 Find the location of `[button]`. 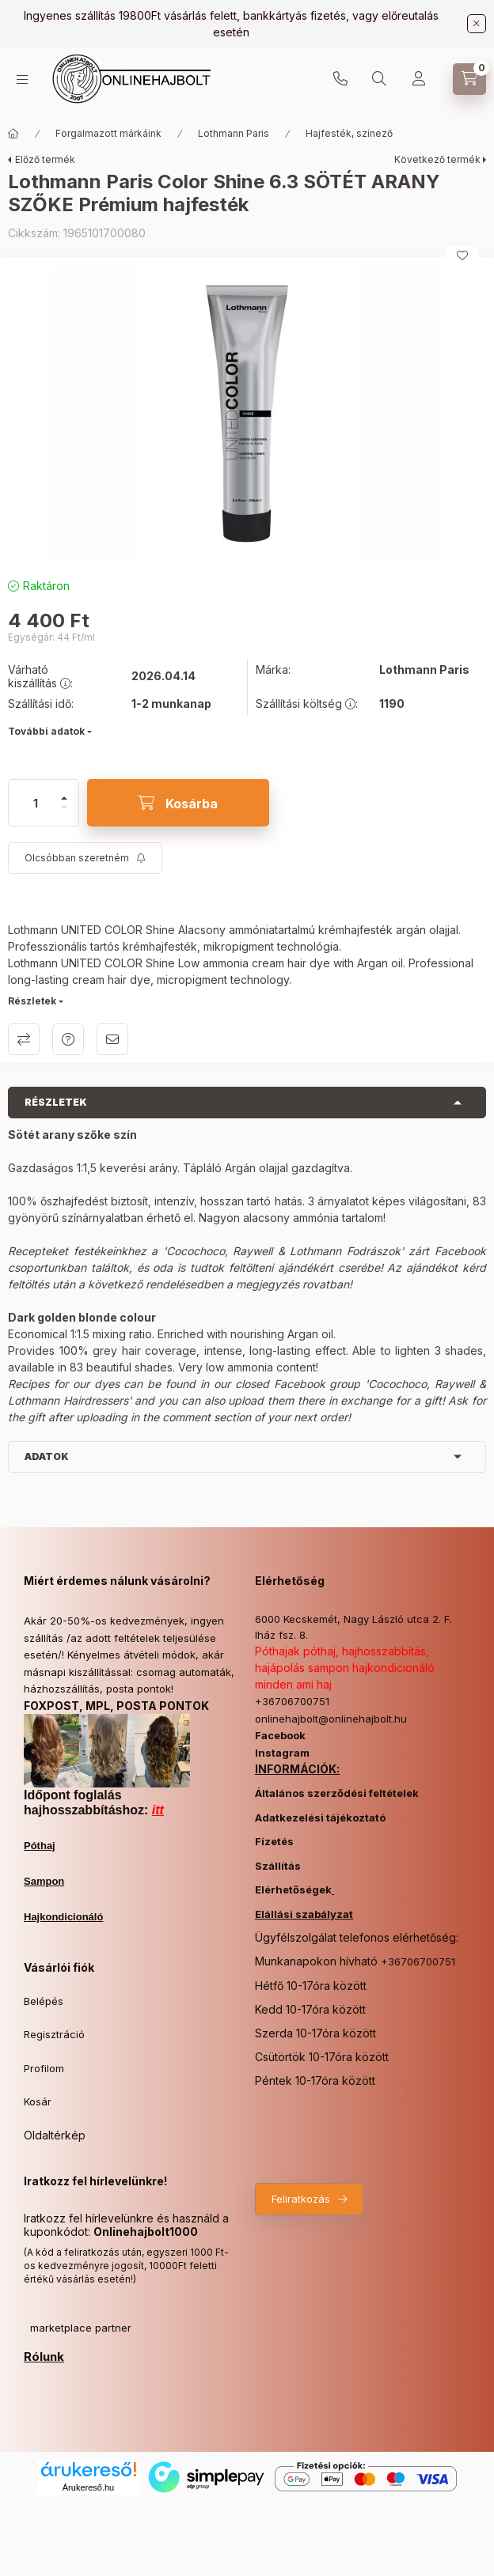

[button] is located at coordinates (247, 413).